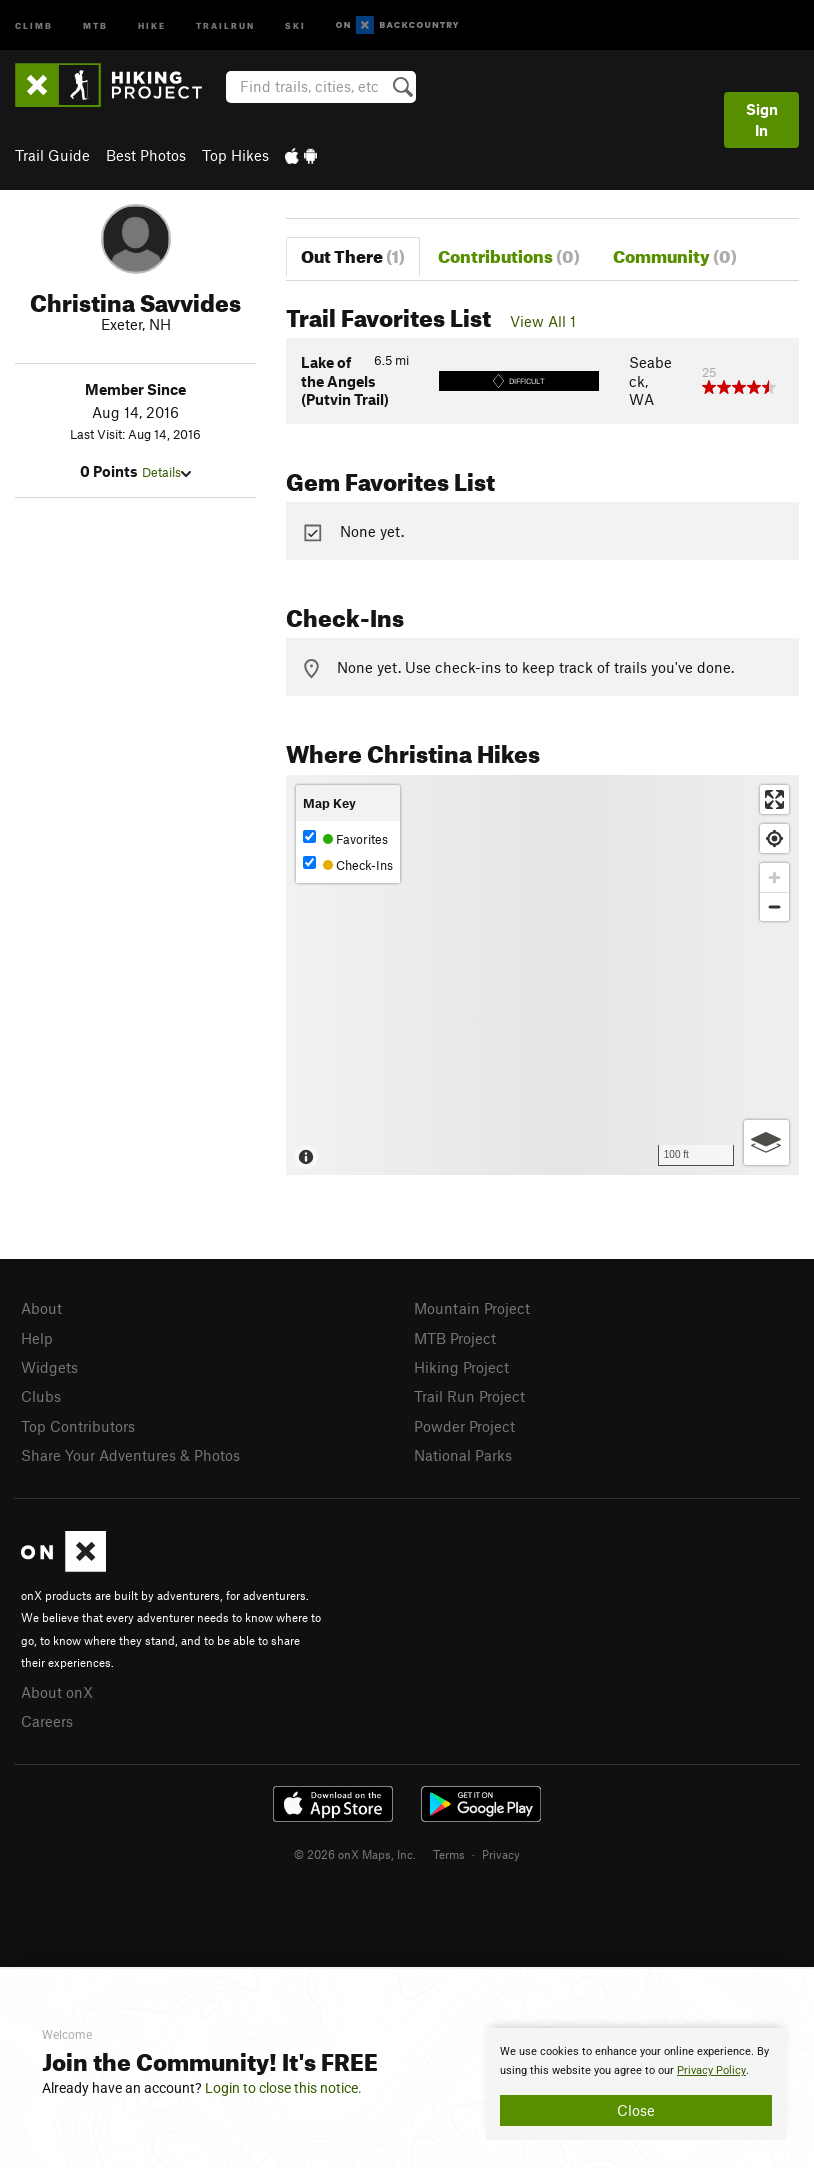 The image size is (814, 2168). I want to click on National Parks, so click(463, 1455).